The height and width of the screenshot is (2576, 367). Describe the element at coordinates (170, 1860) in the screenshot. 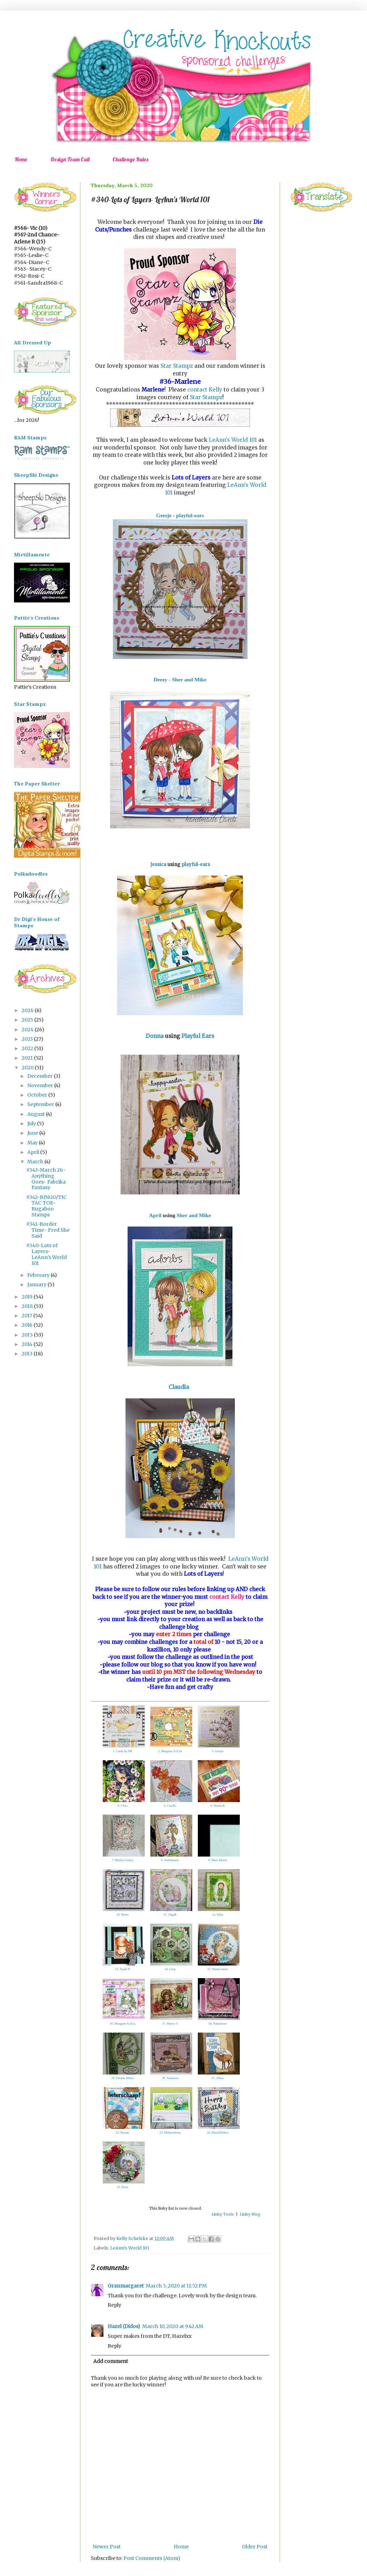

I see `8. shellshearer` at that location.